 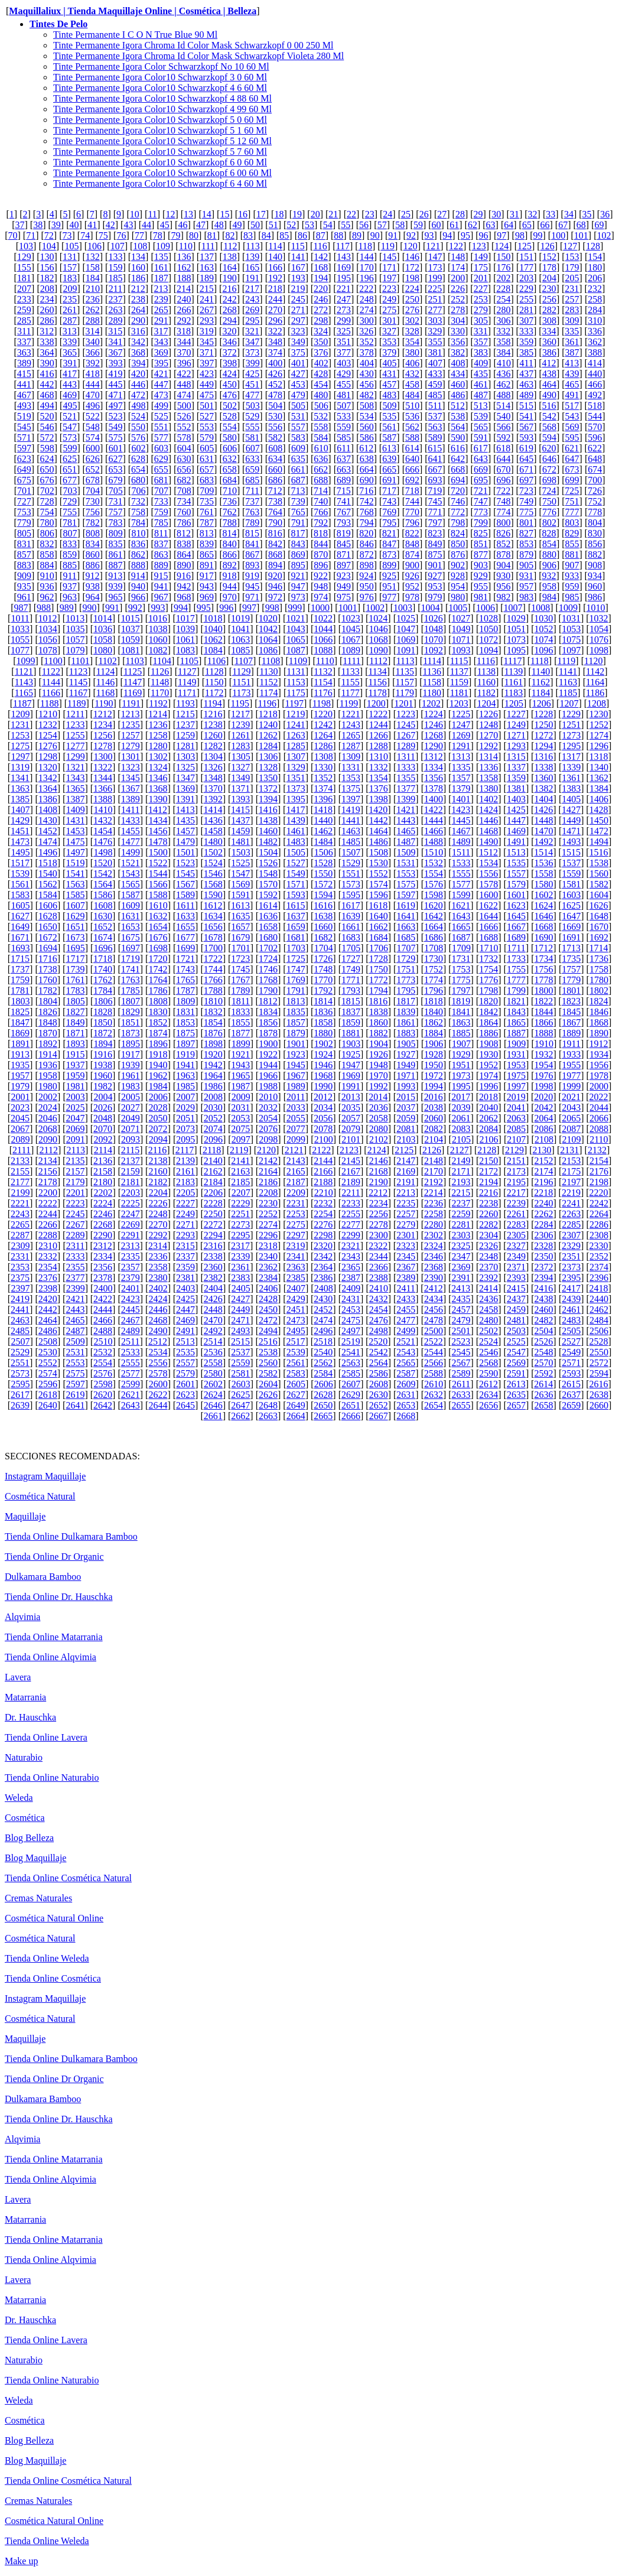 I want to click on 2224, so click(x=102, y=1203).